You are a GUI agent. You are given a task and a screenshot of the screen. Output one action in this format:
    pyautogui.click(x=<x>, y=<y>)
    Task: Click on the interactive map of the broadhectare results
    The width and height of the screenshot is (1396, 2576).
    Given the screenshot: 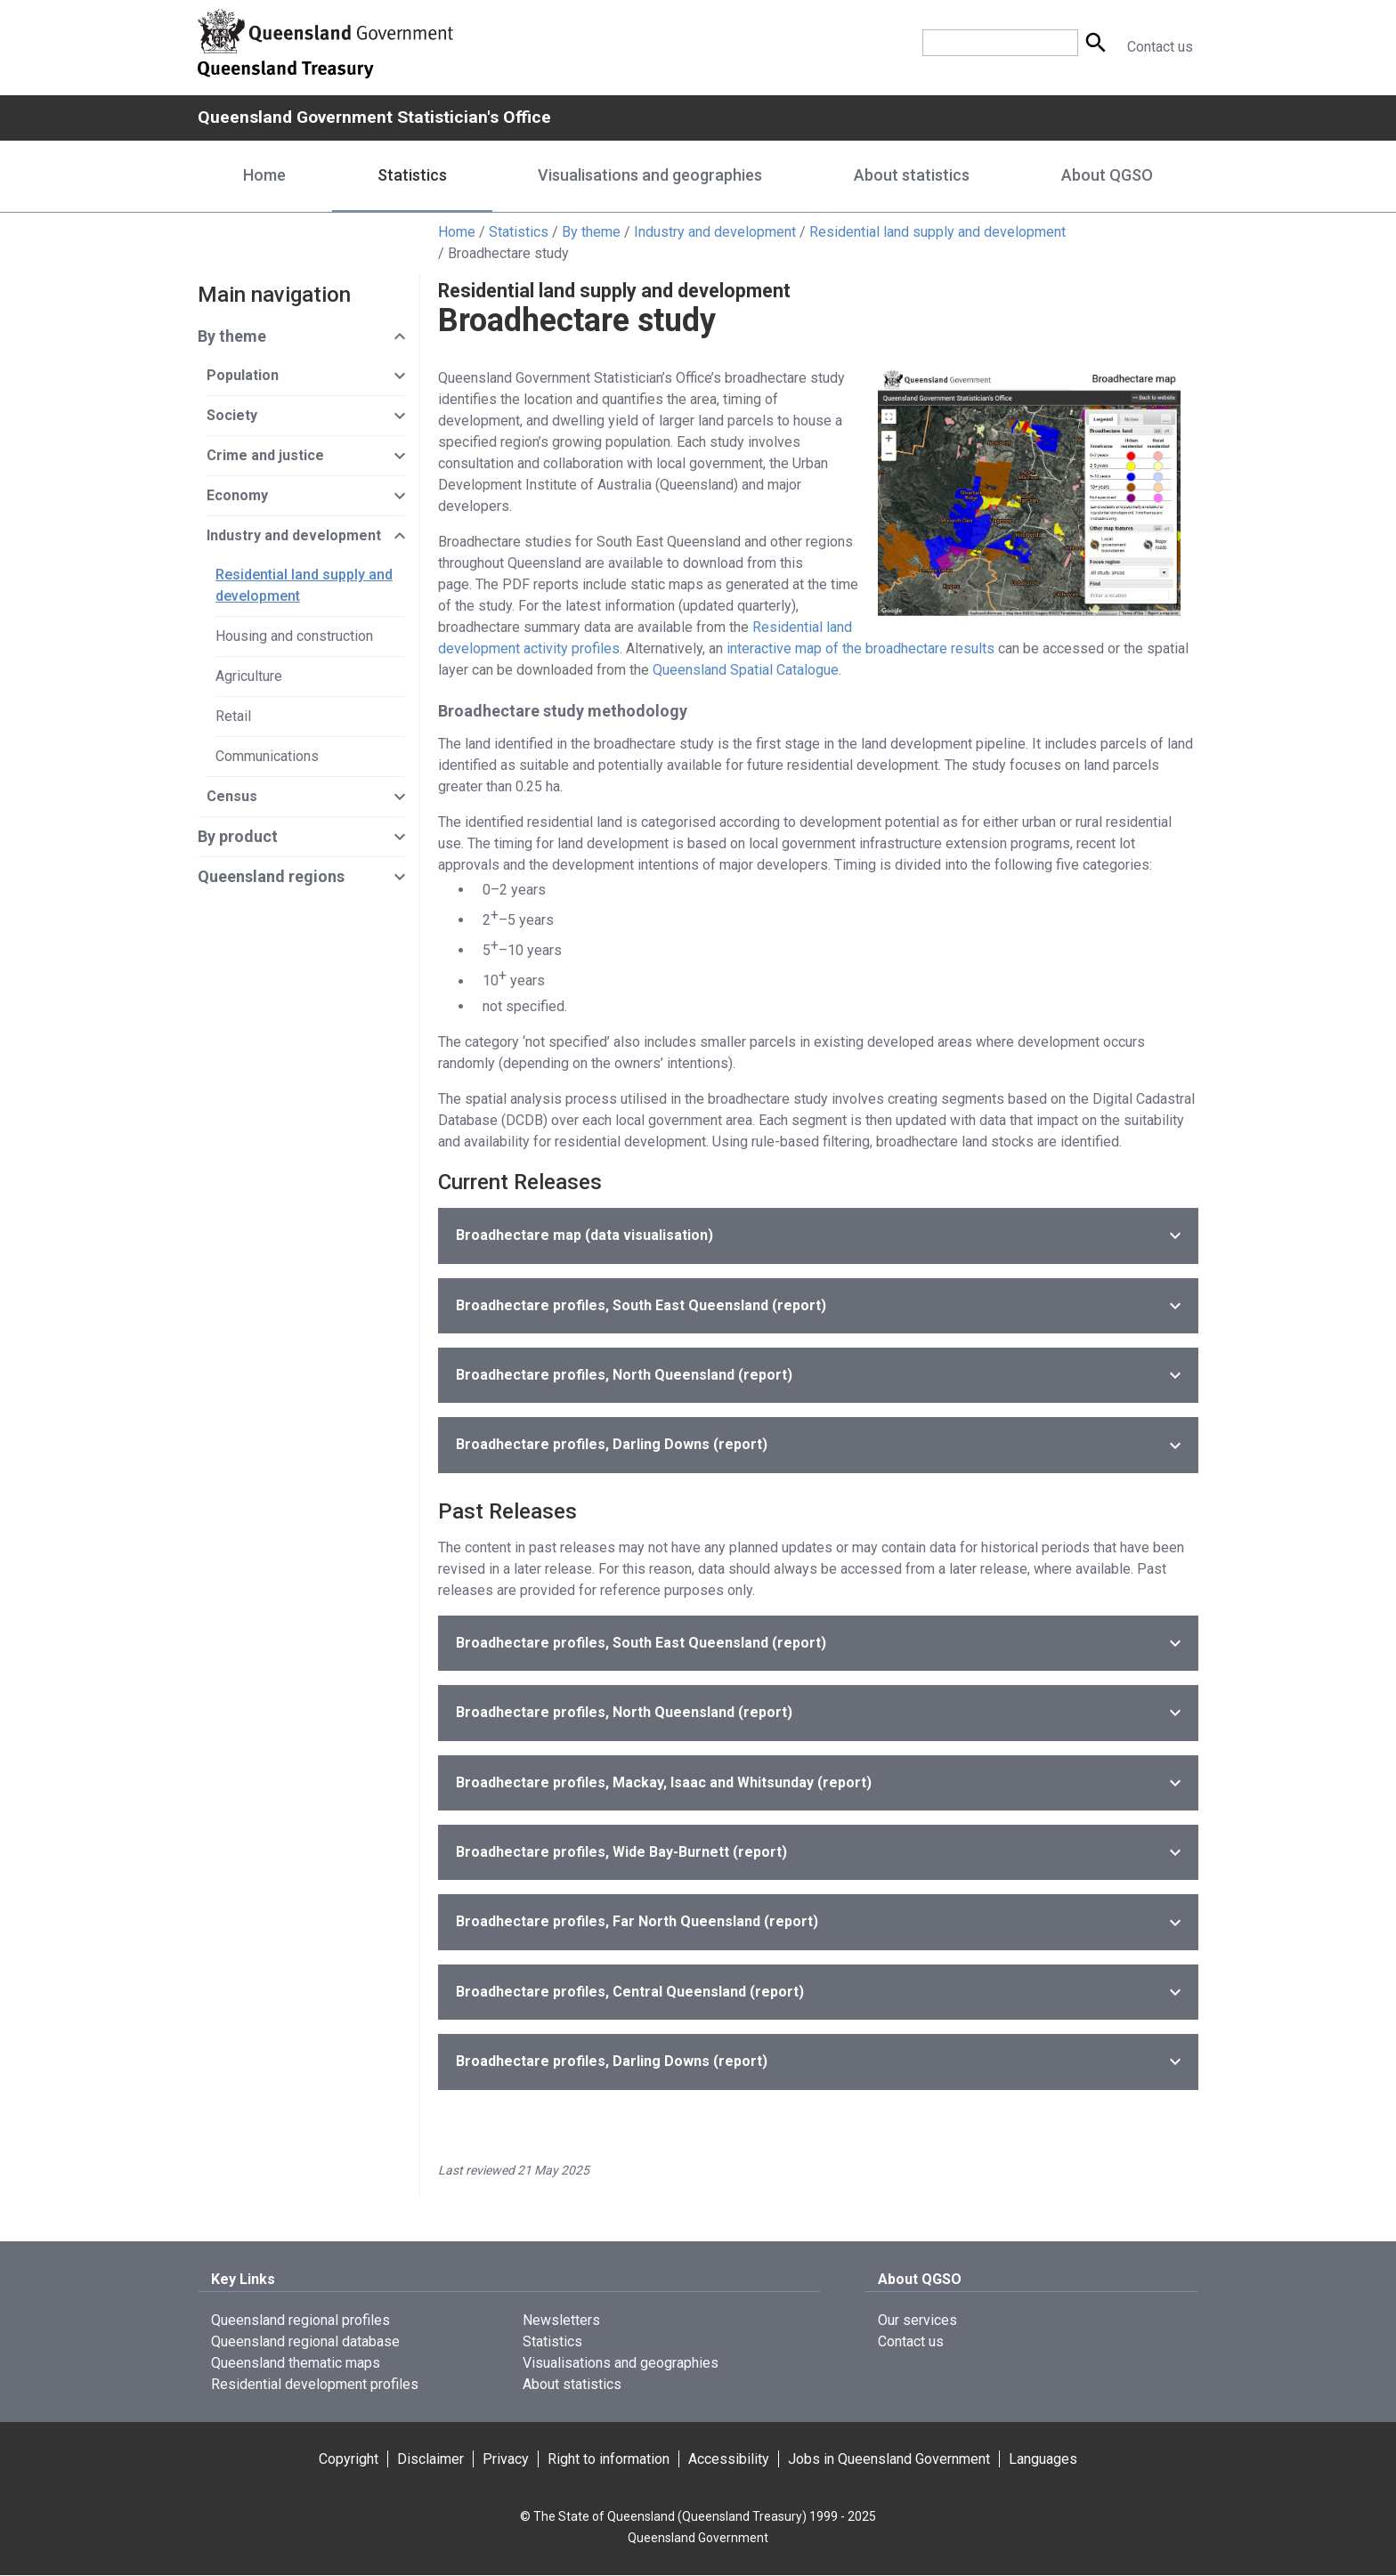 What is the action you would take?
    pyautogui.click(x=860, y=649)
    